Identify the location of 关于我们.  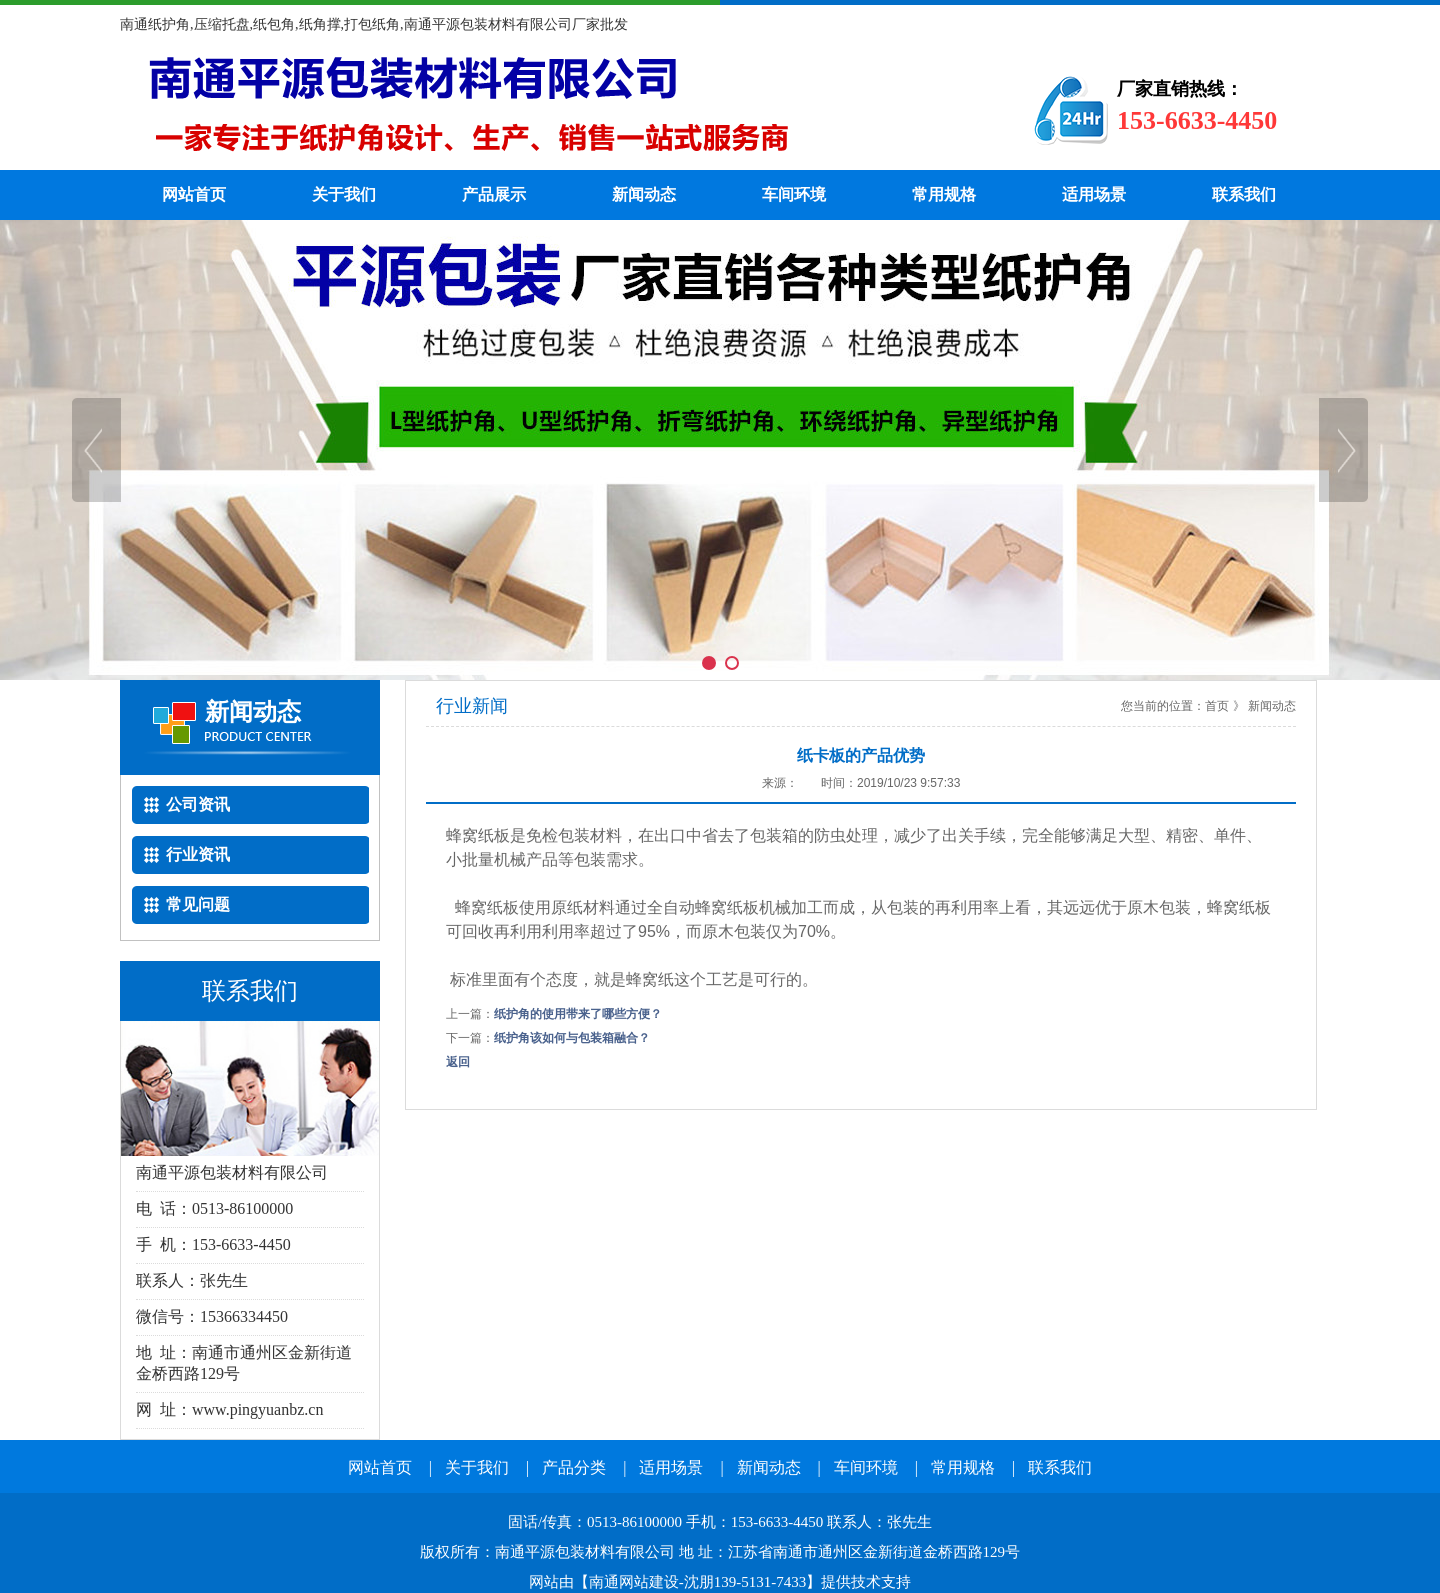
(344, 194).